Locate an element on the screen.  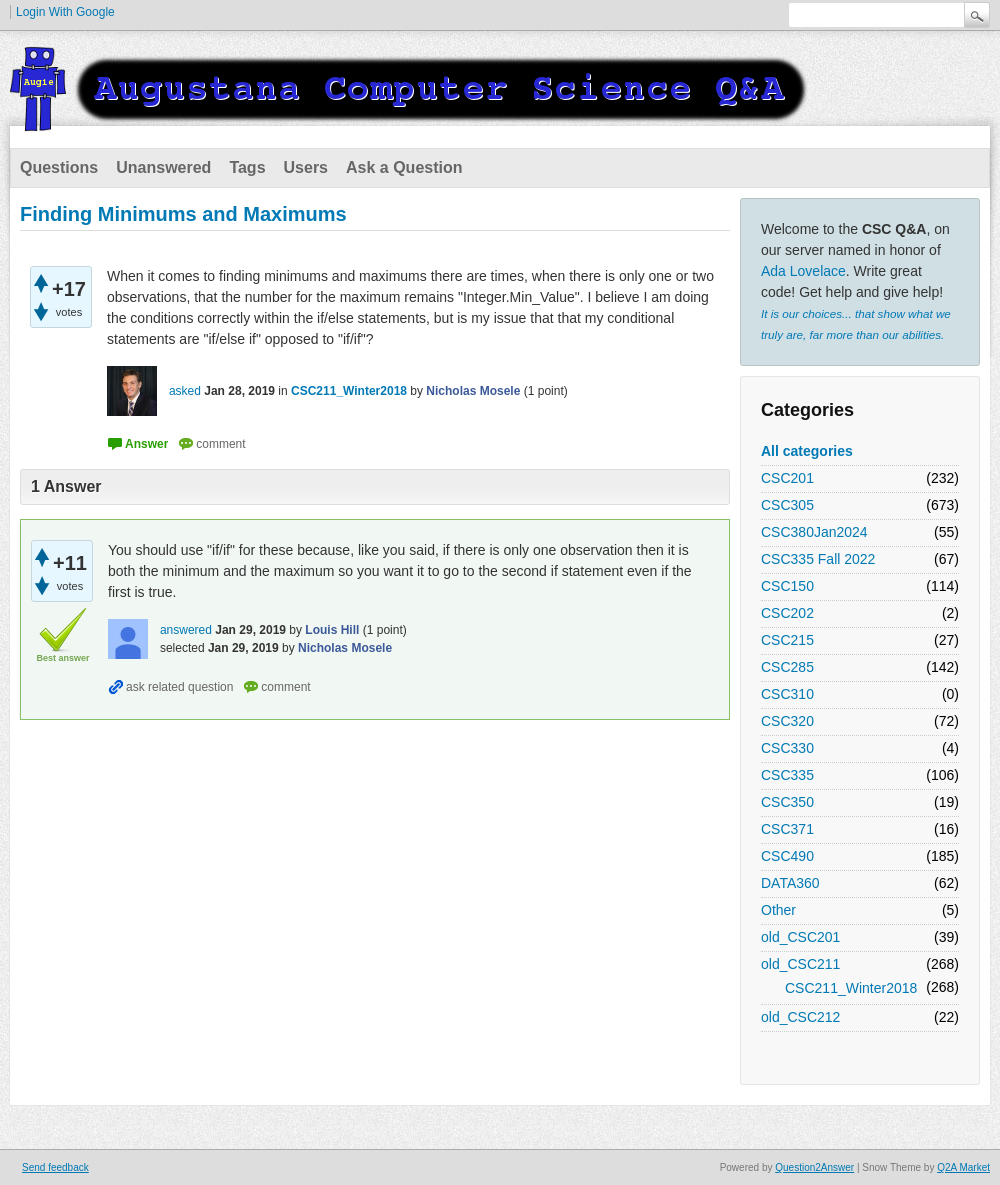
CSC310 is located at coordinates (787, 694).